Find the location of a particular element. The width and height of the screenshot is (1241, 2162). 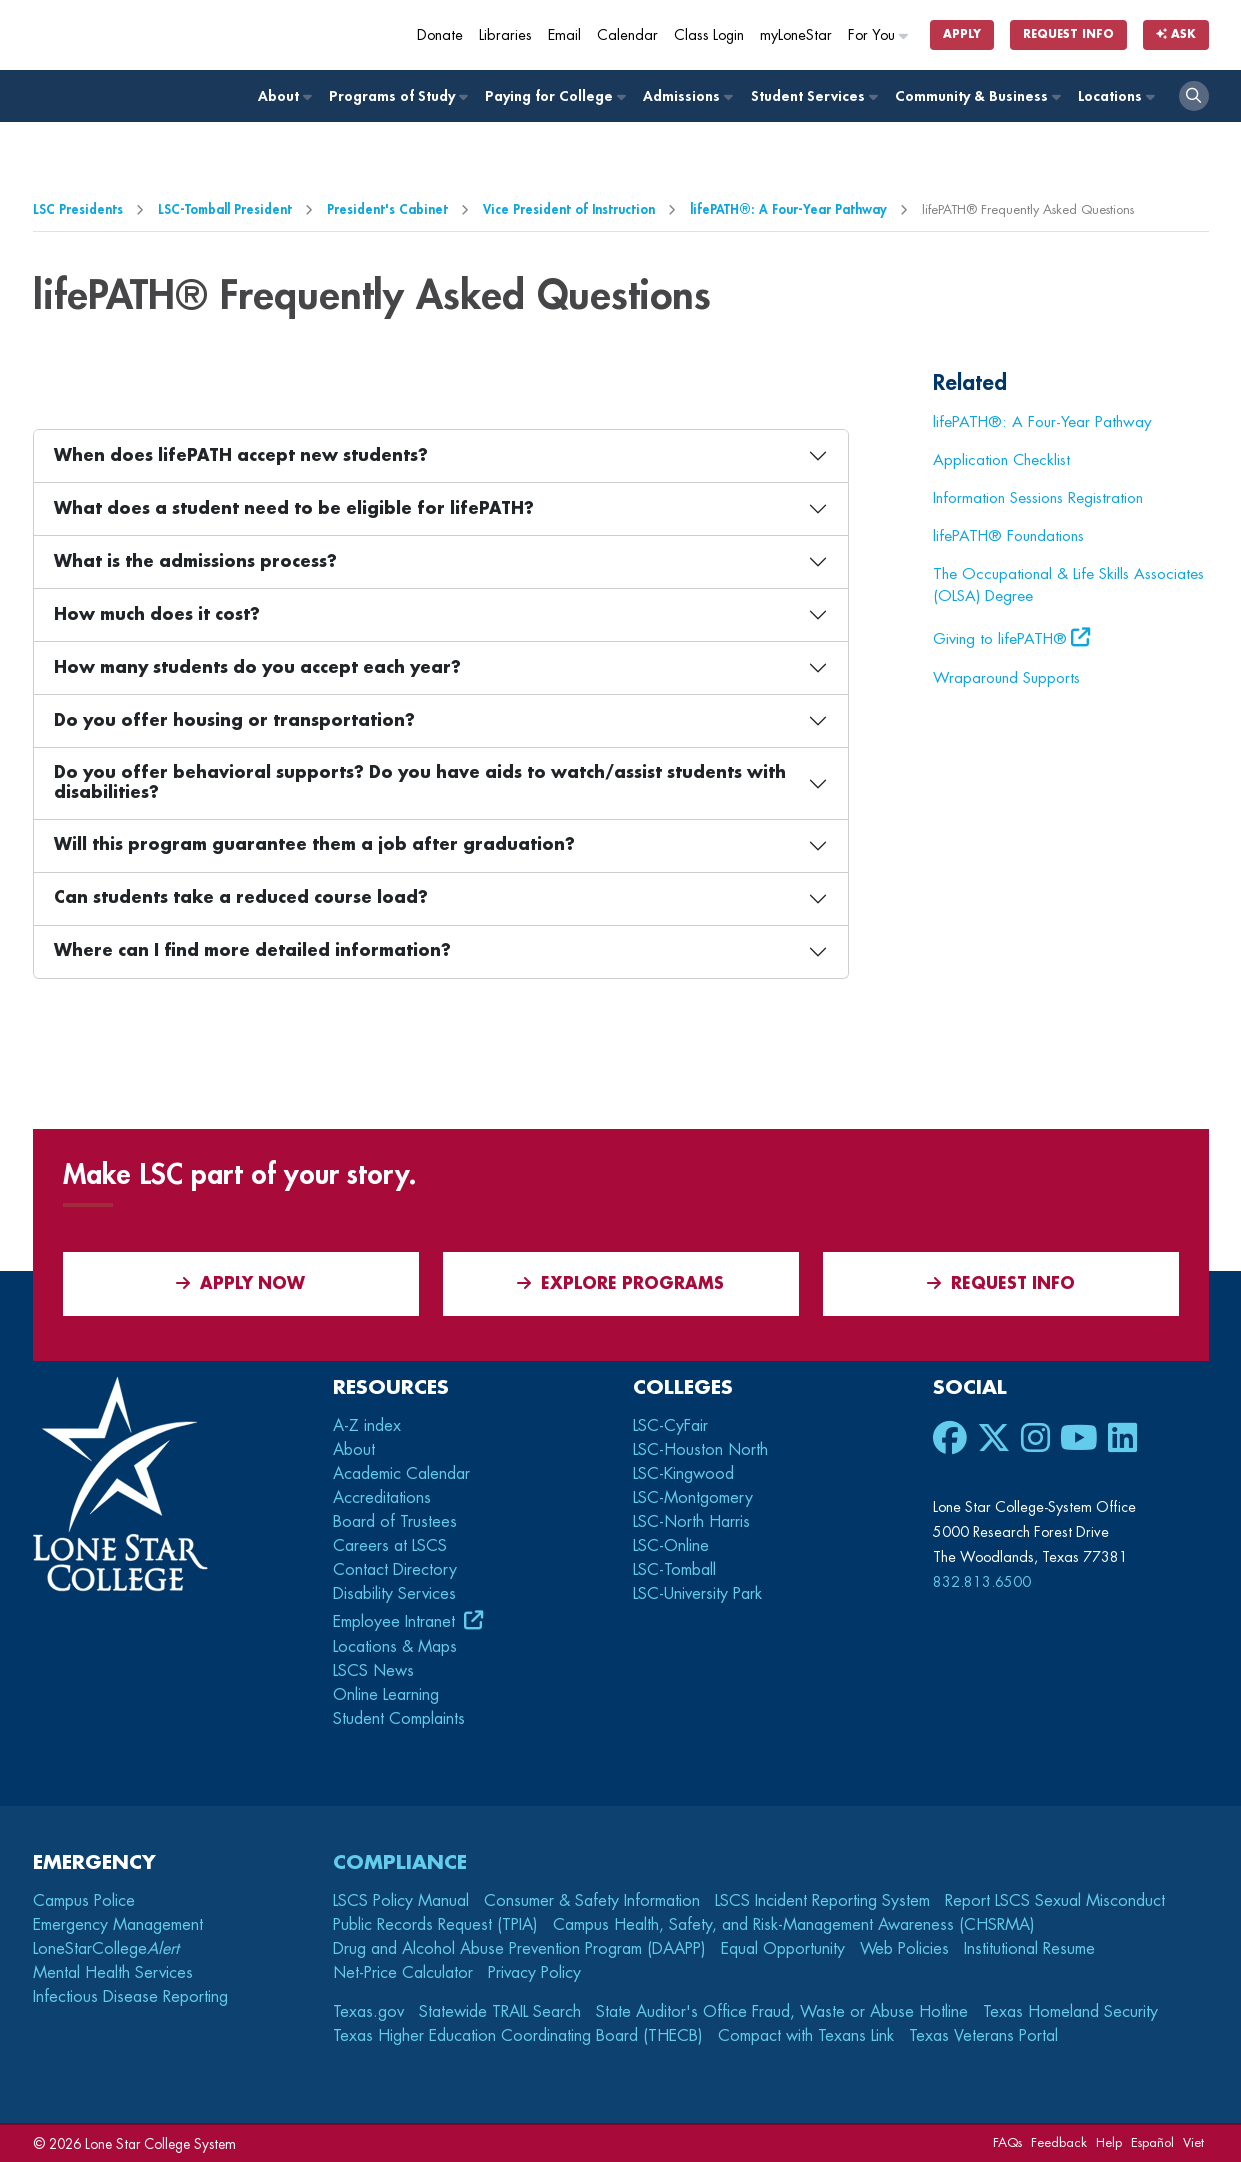

Community & Business is located at coordinates (977, 96).